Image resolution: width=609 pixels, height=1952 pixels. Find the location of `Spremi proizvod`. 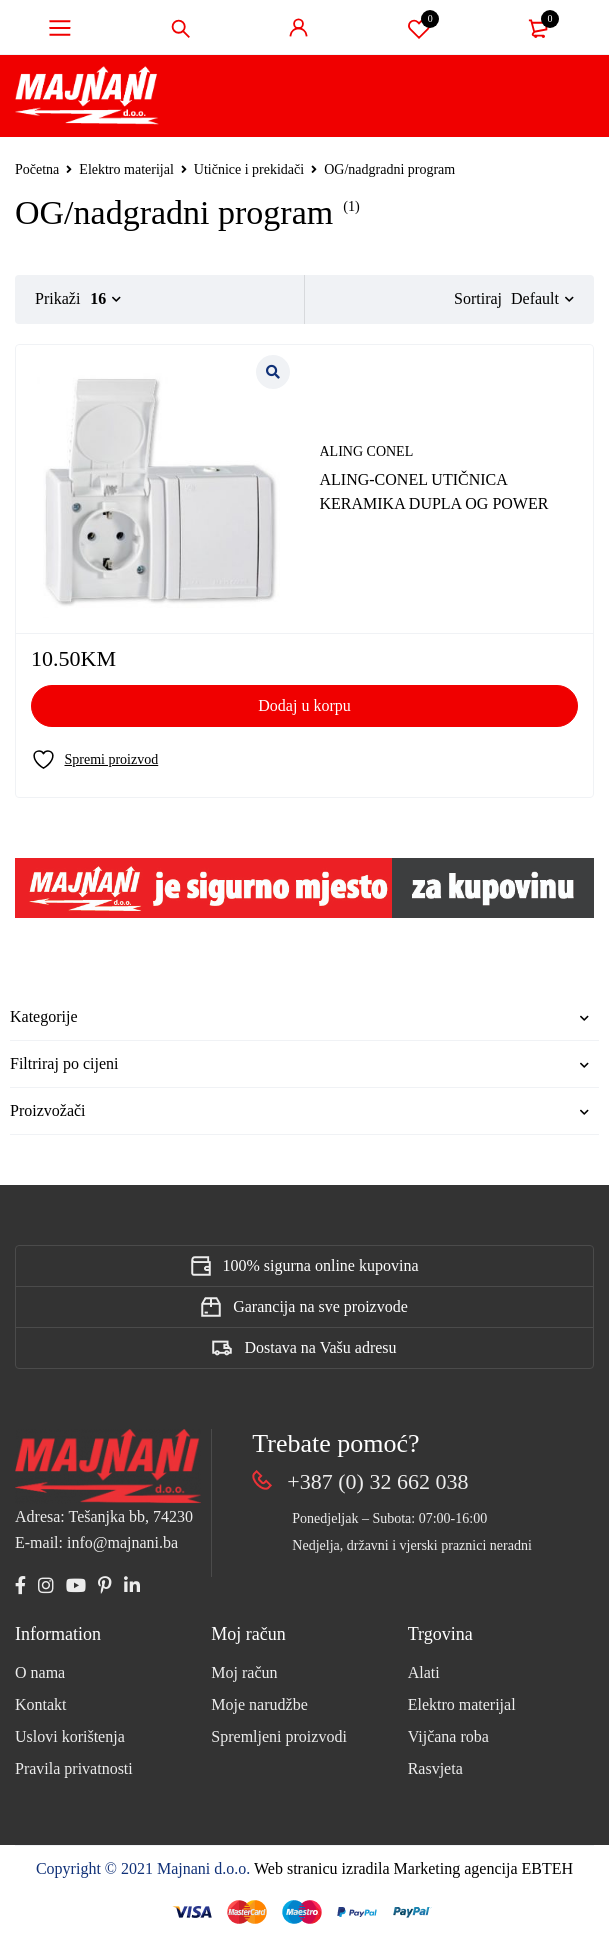

Spremi proizvod is located at coordinates (419, 28).